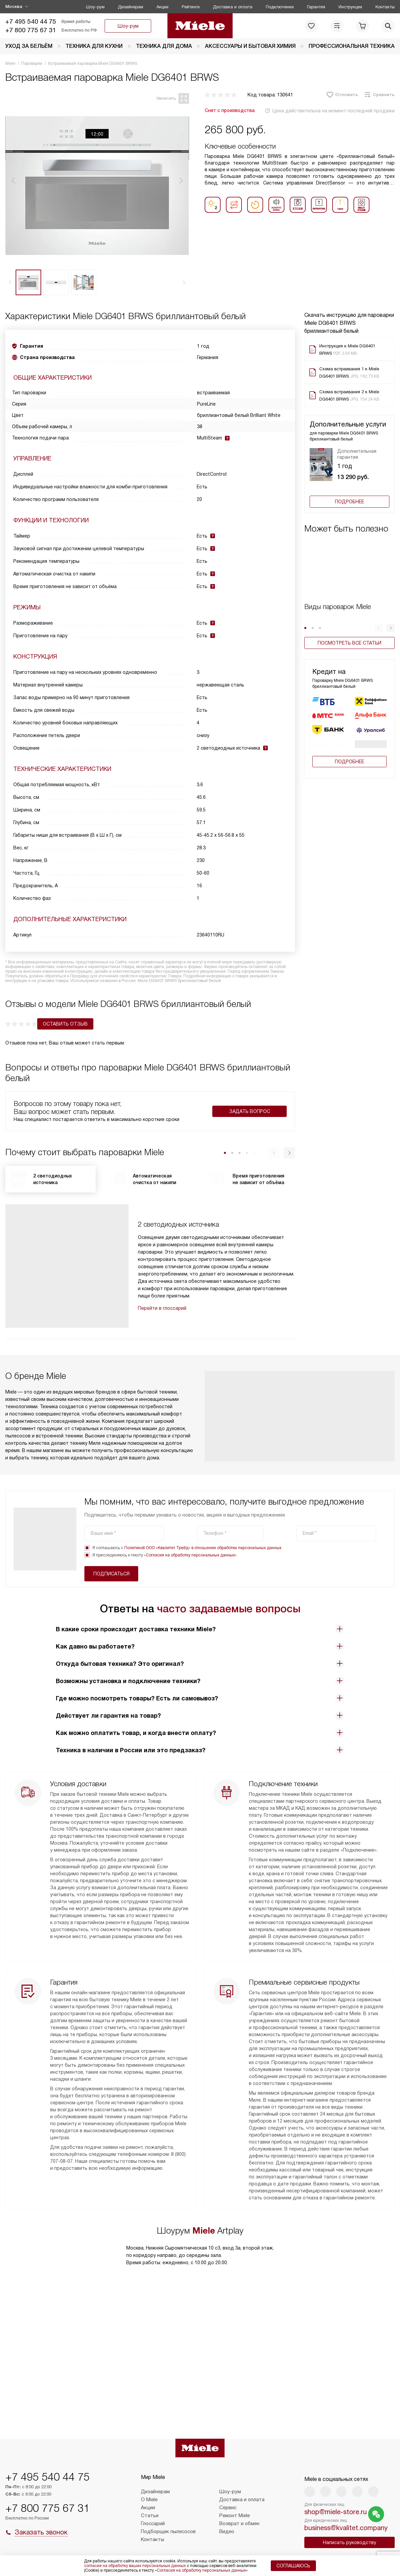  I want to click on Акции, so click(162, 7).